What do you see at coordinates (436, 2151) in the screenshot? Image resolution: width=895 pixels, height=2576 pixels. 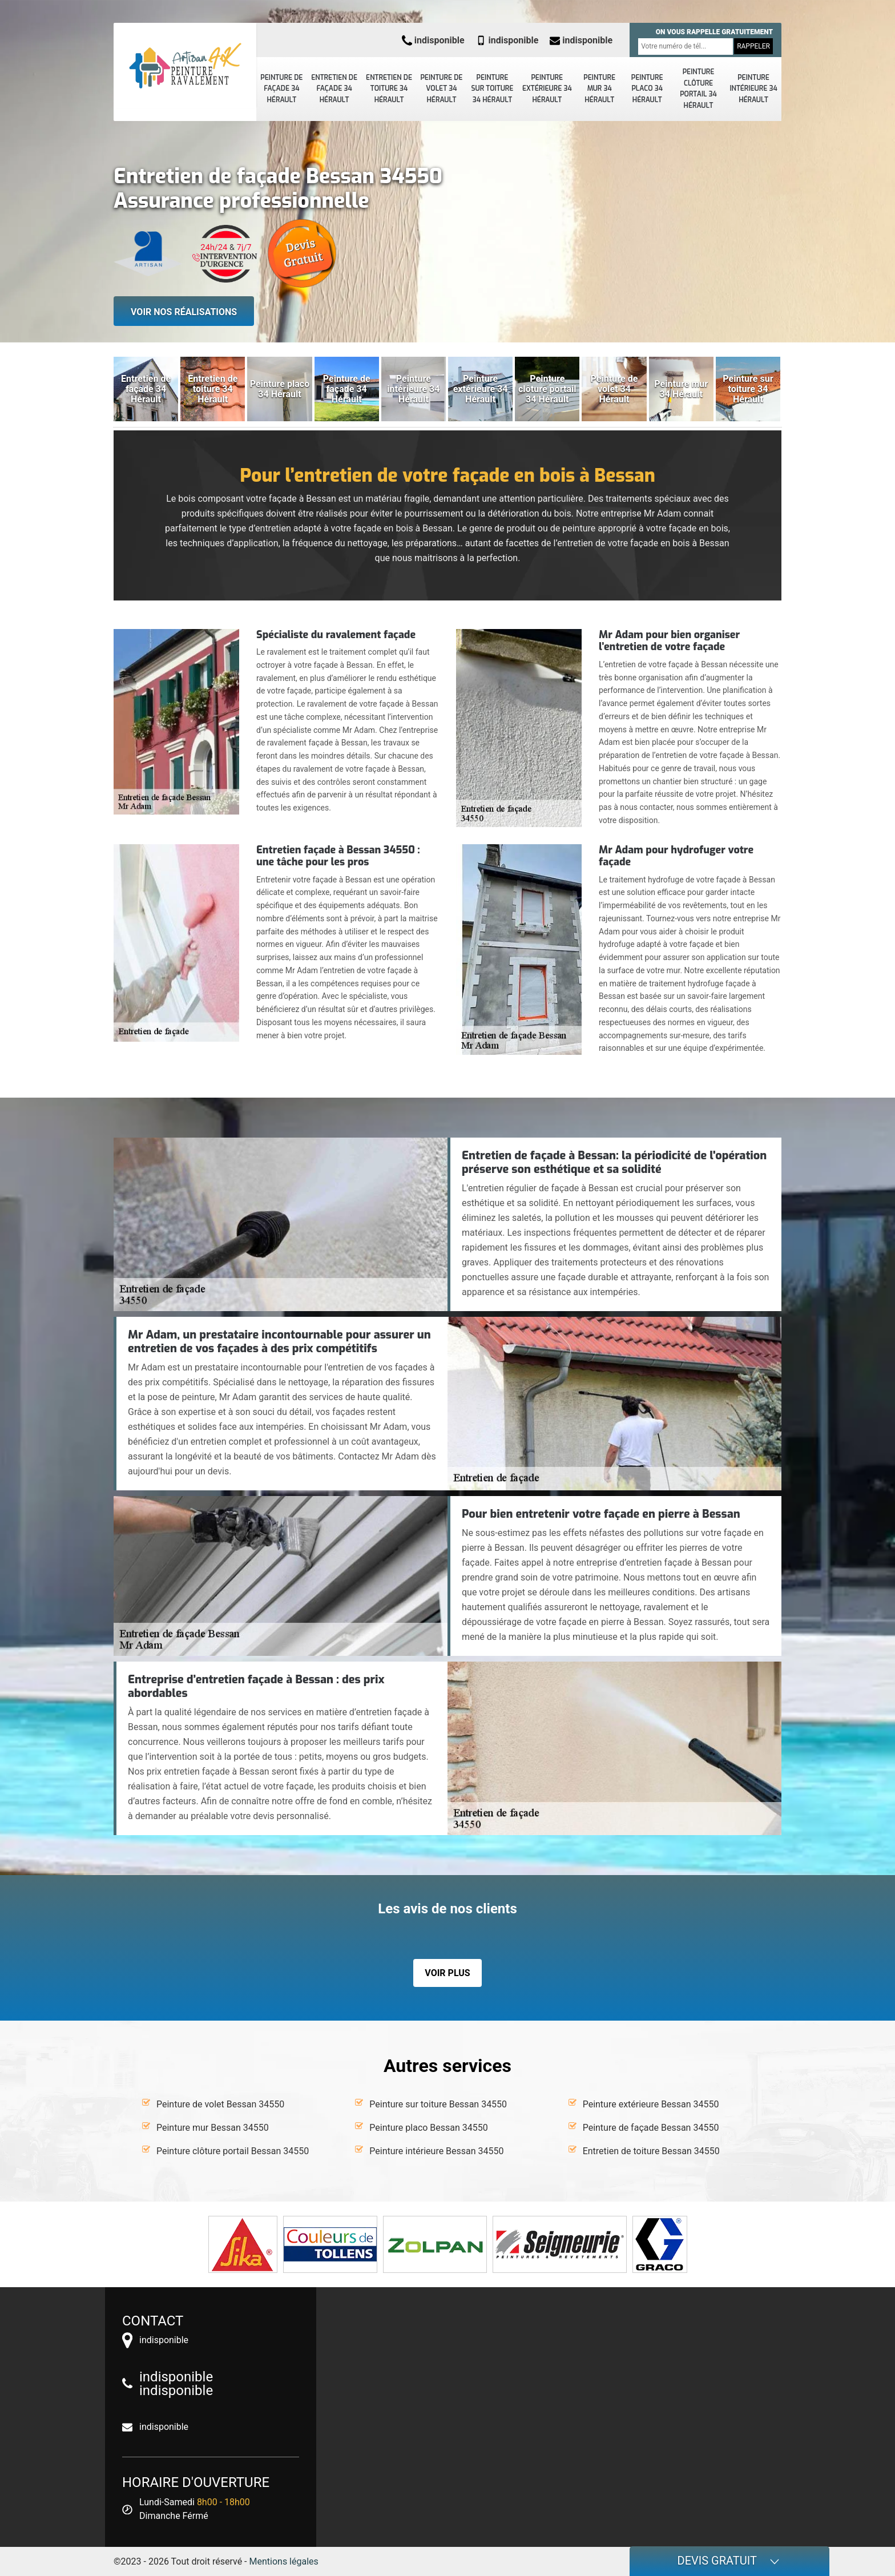 I see `Peinture intérieure Bessan 34550` at bounding box center [436, 2151].